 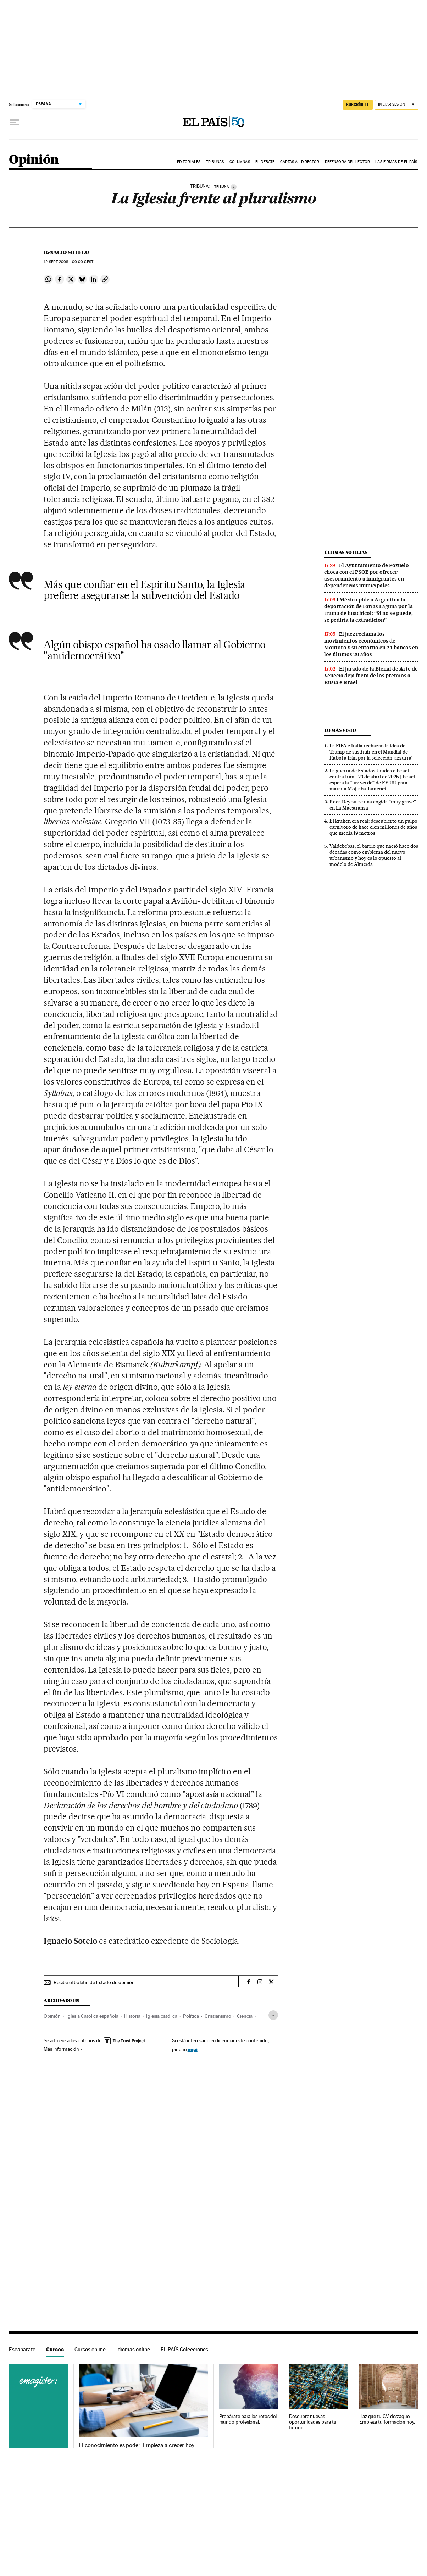 What do you see at coordinates (63, 2049) in the screenshot?
I see `Más información` at bounding box center [63, 2049].